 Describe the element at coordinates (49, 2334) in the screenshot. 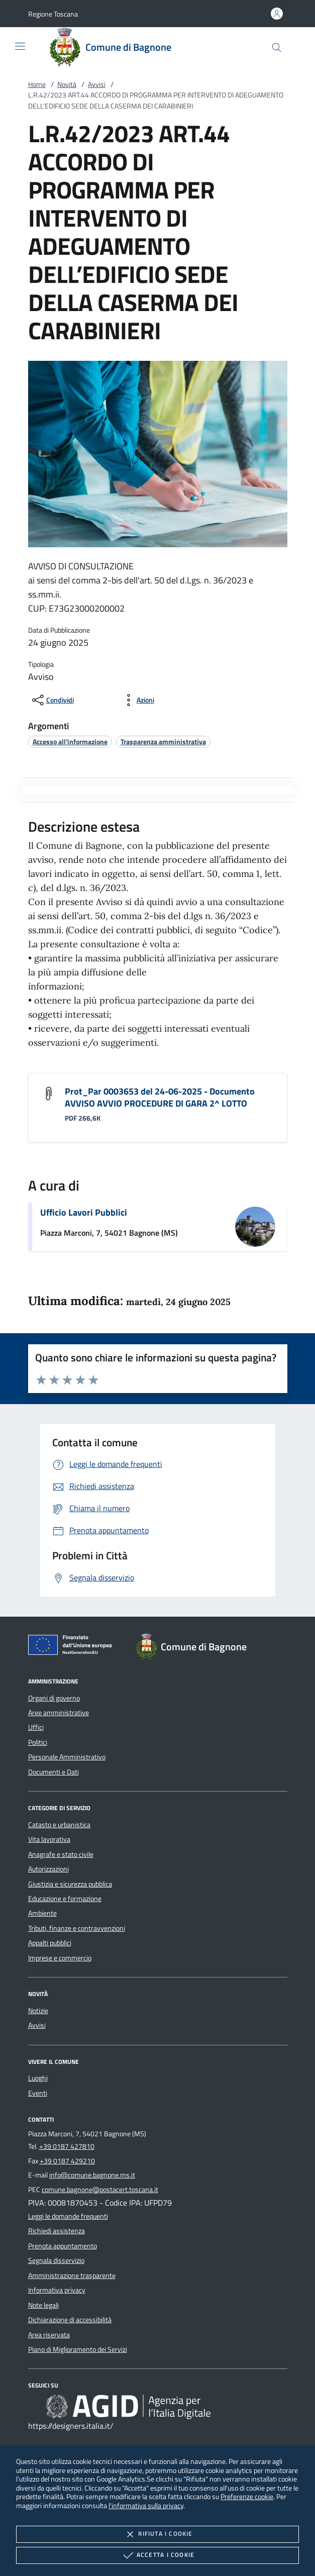

I see `Area riservata` at that location.